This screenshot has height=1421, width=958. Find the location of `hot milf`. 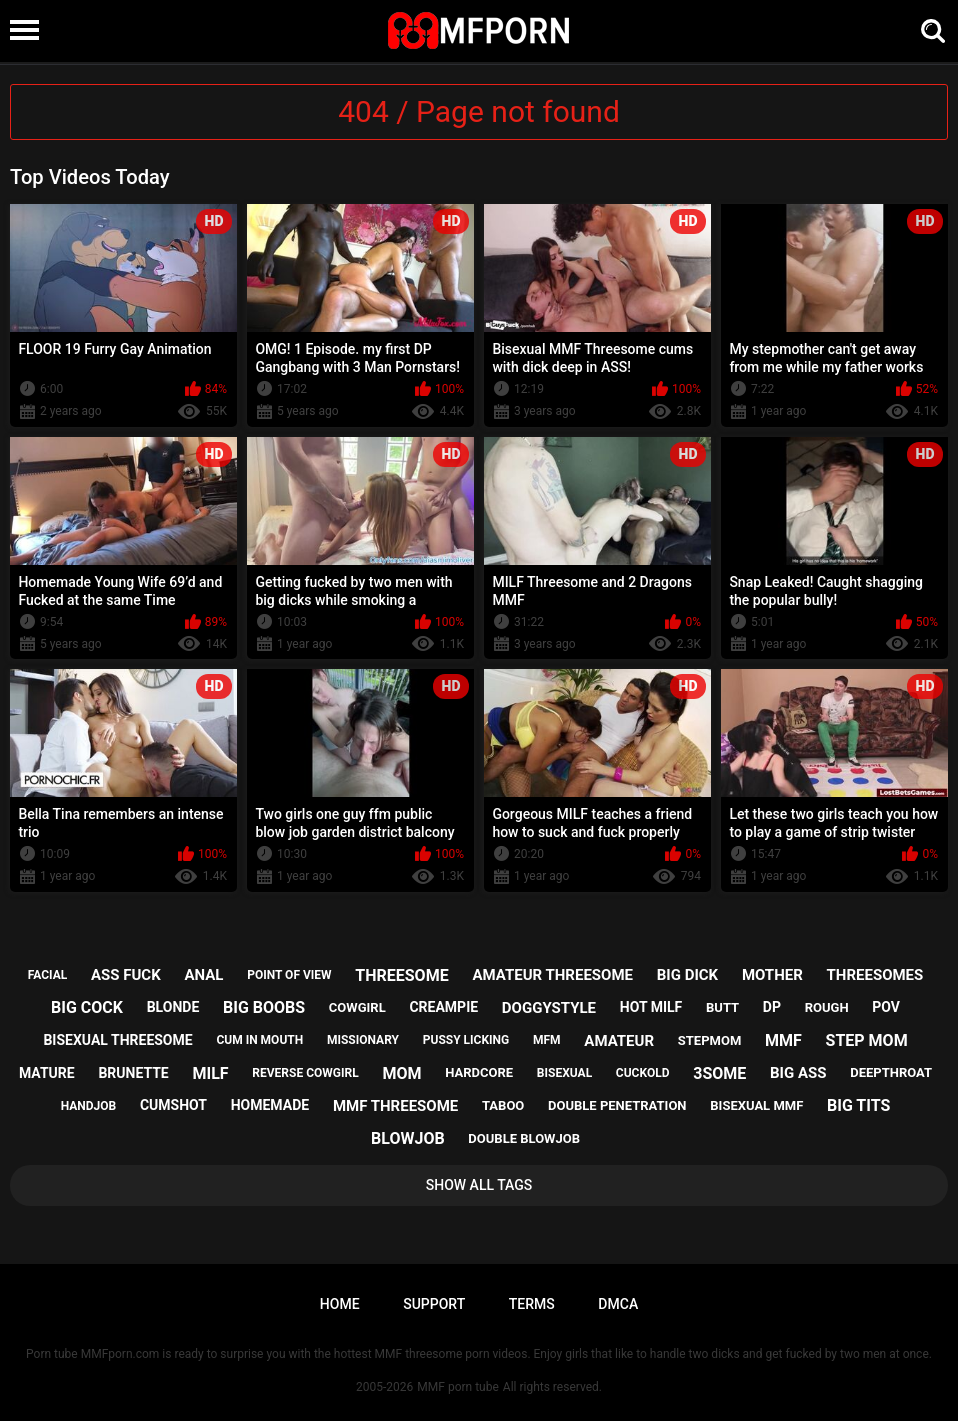

hot milf is located at coordinates (651, 1007).